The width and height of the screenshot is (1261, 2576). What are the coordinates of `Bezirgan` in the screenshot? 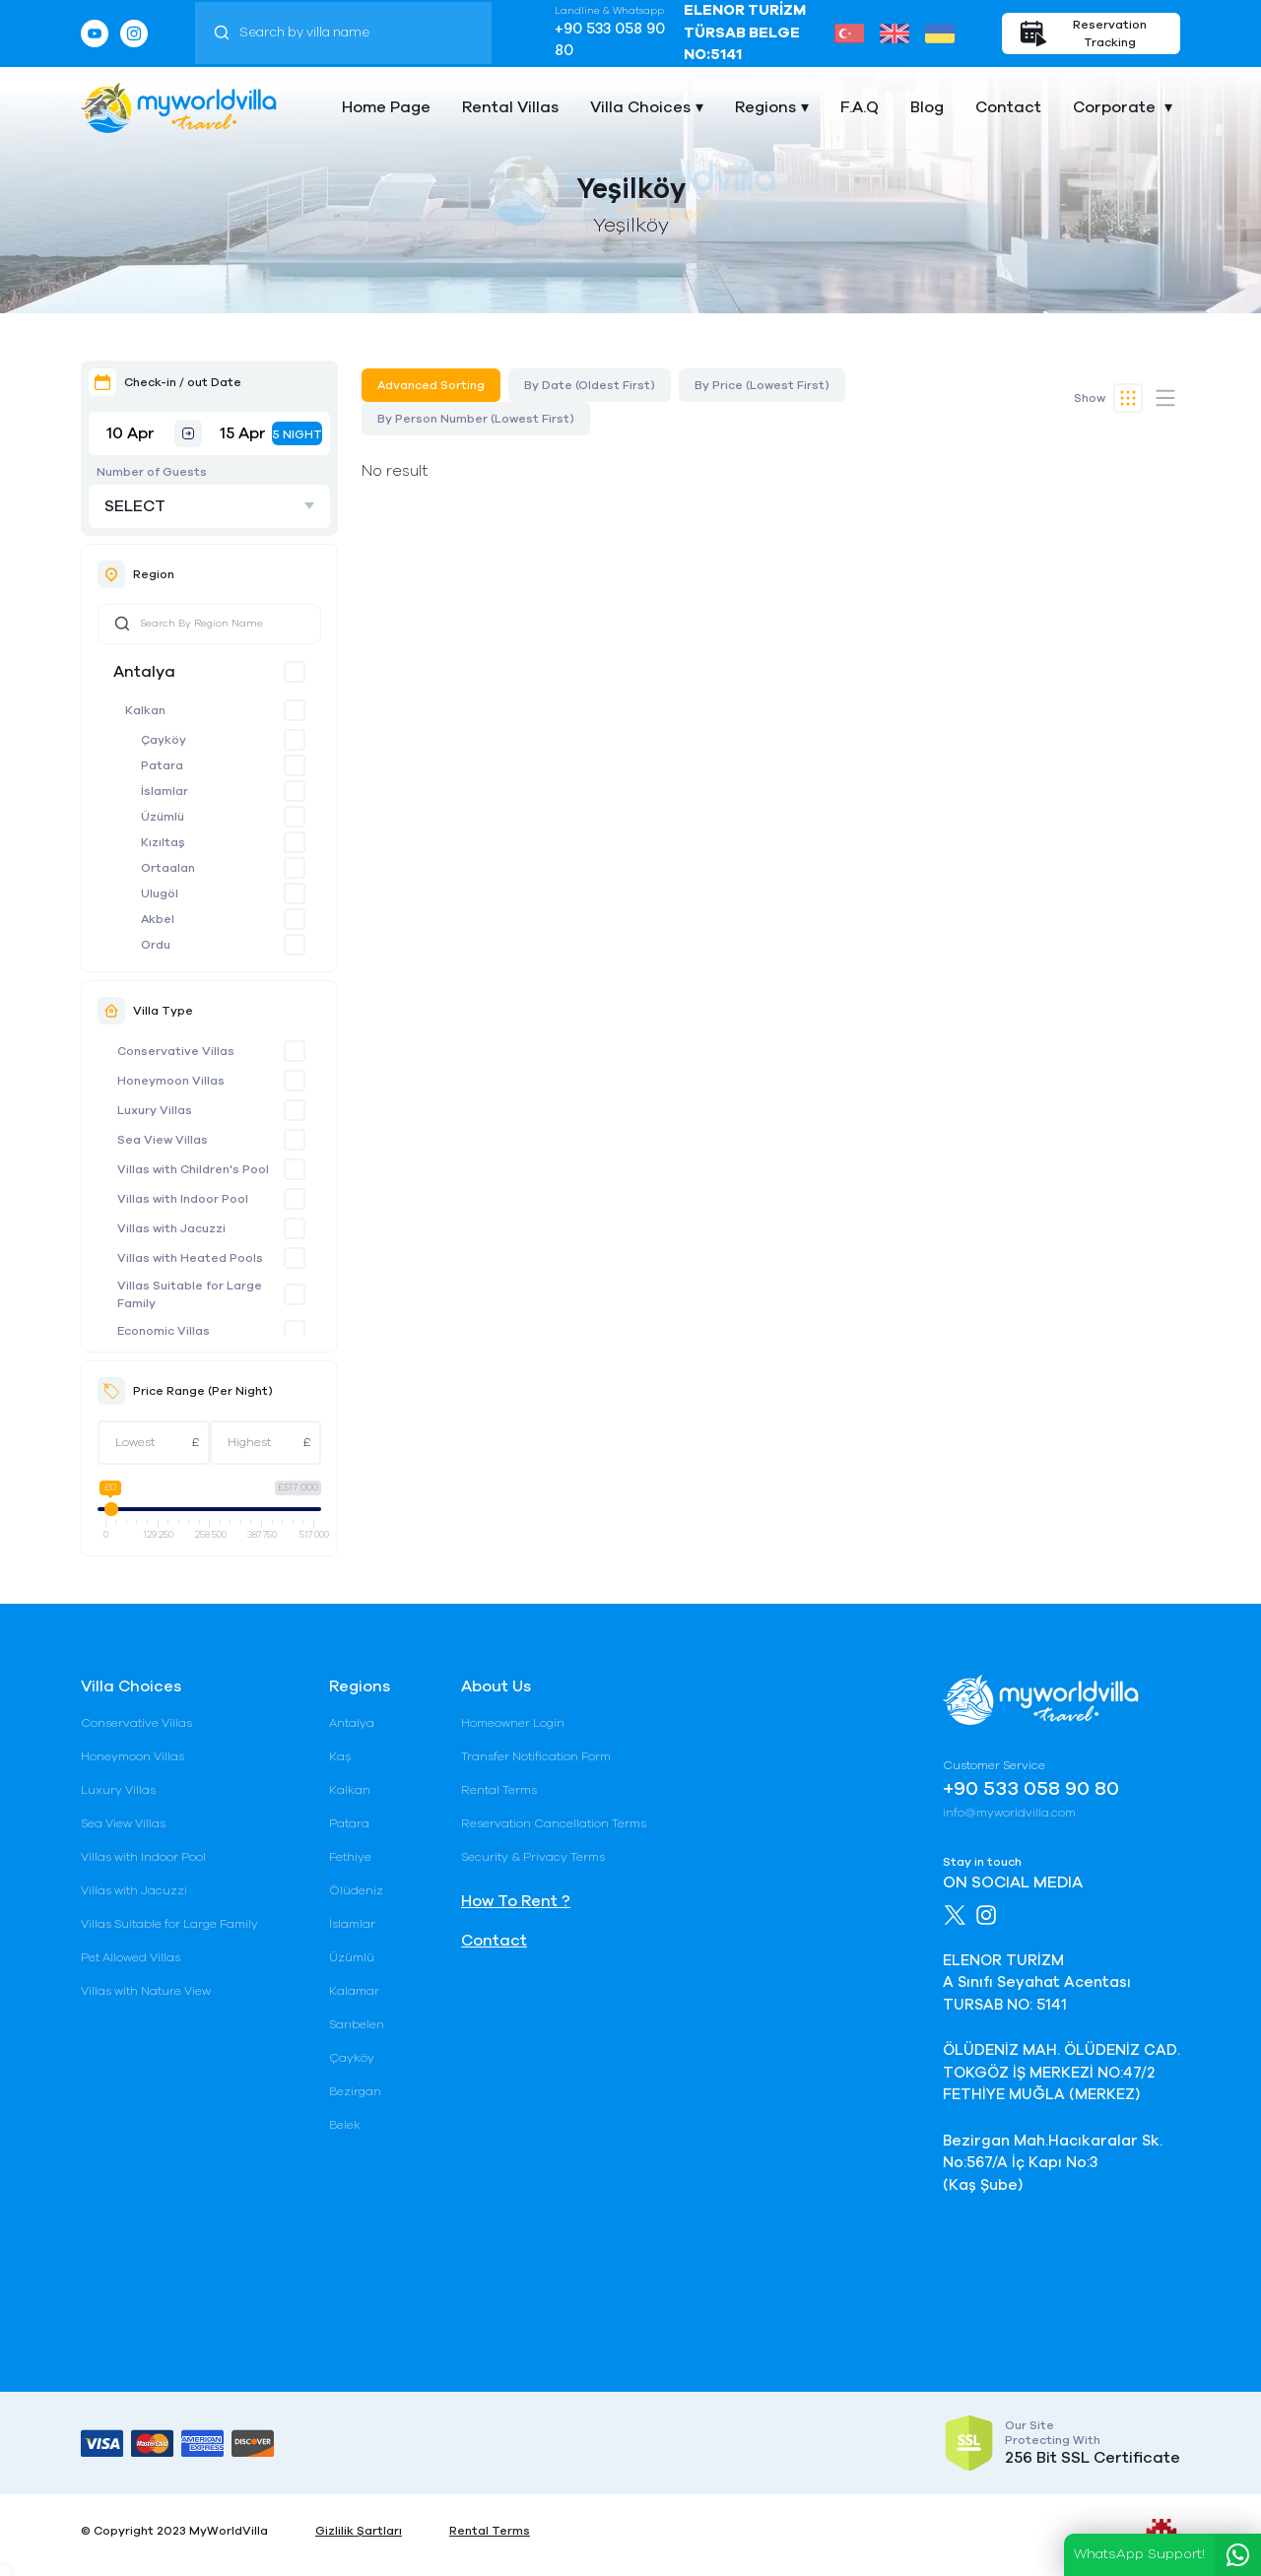 It's located at (355, 2091).